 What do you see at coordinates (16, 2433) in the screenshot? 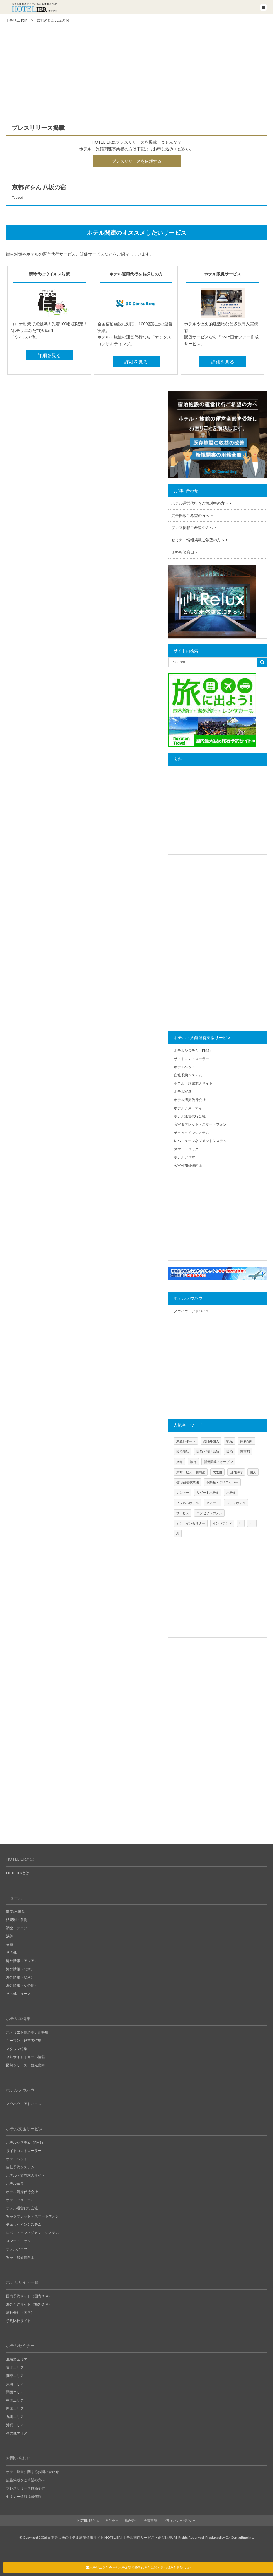
I see `その他エリア` at bounding box center [16, 2433].